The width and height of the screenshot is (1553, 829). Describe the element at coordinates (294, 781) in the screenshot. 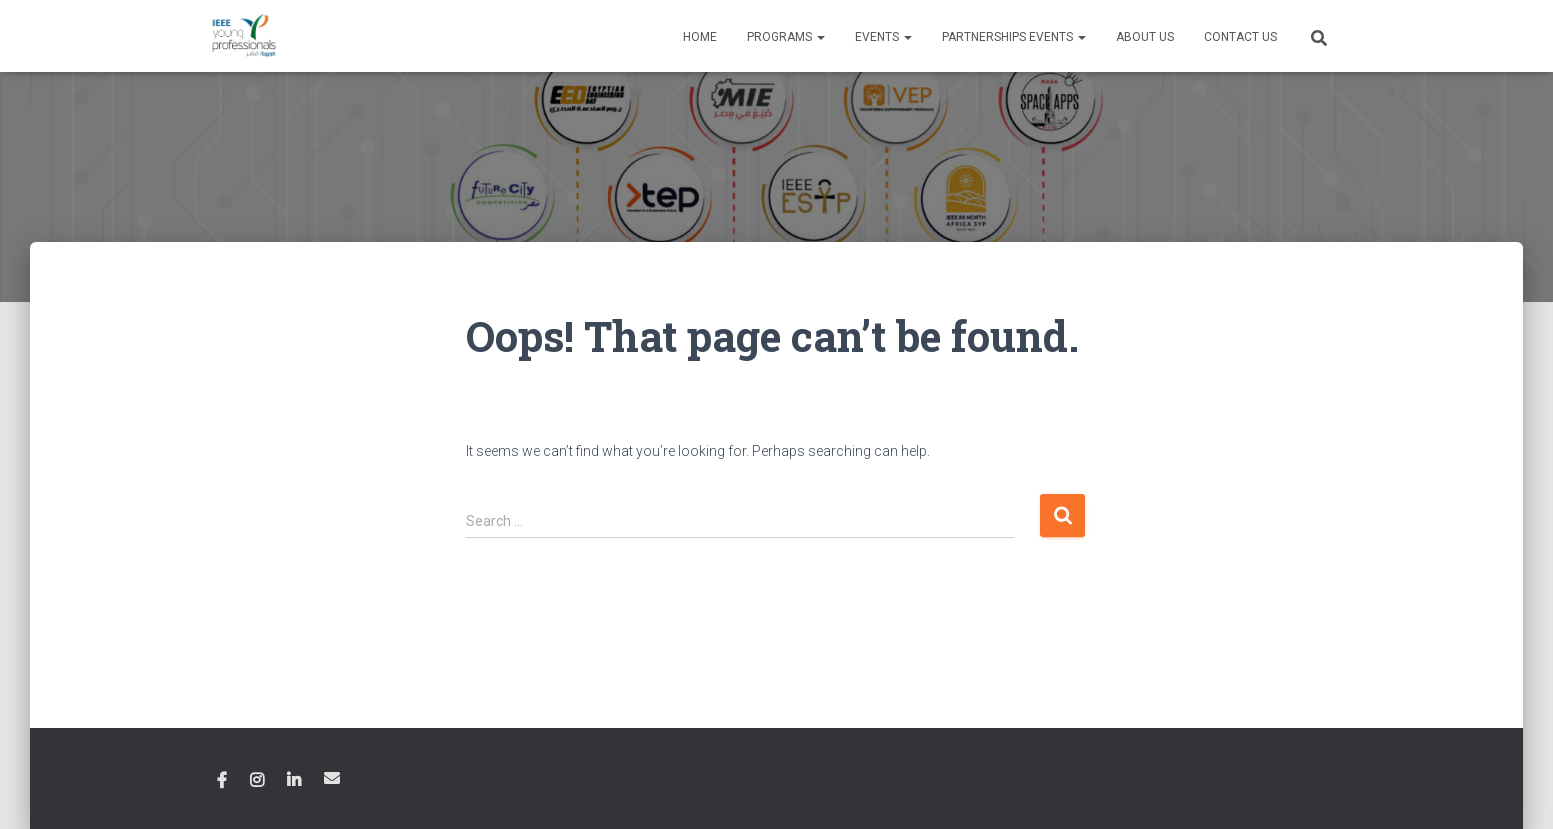

I see `Linkedin` at that location.